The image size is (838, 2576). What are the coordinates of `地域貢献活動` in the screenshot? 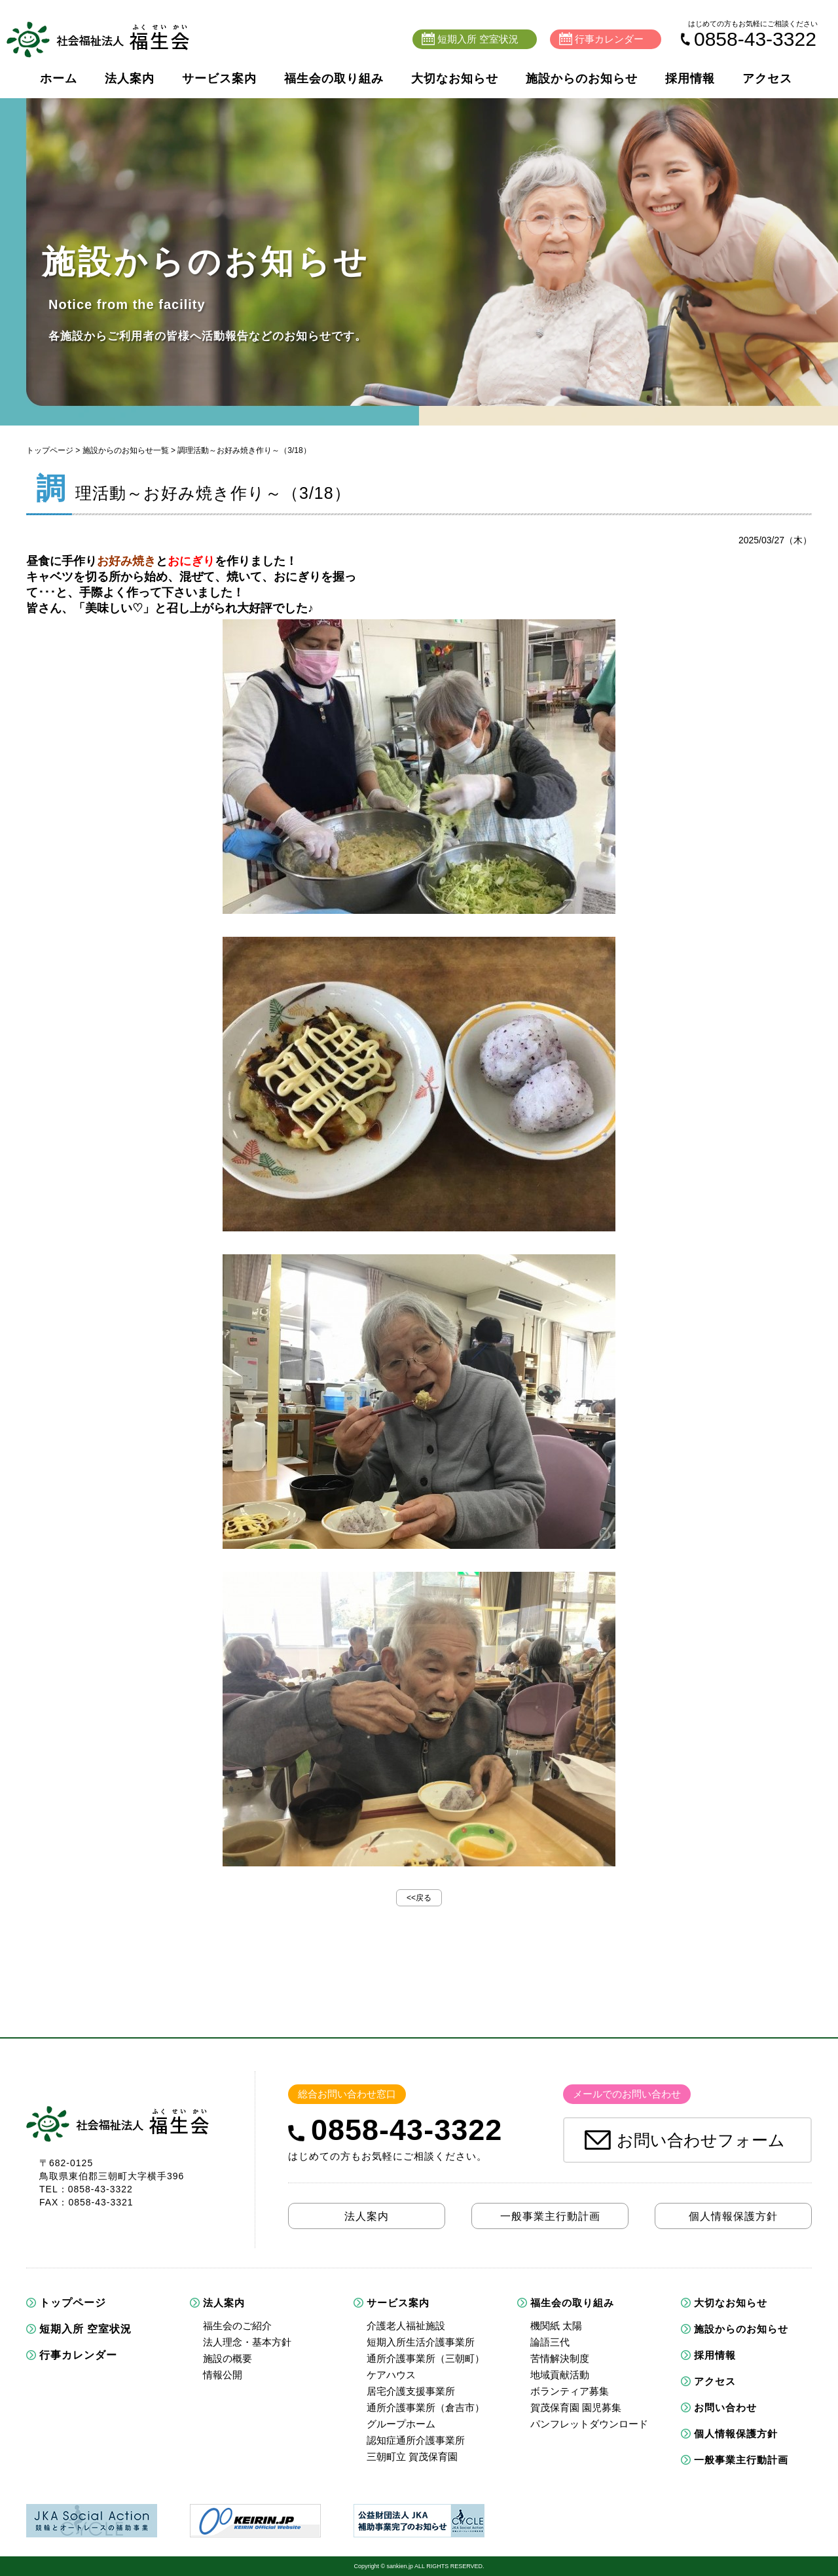 It's located at (559, 2374).